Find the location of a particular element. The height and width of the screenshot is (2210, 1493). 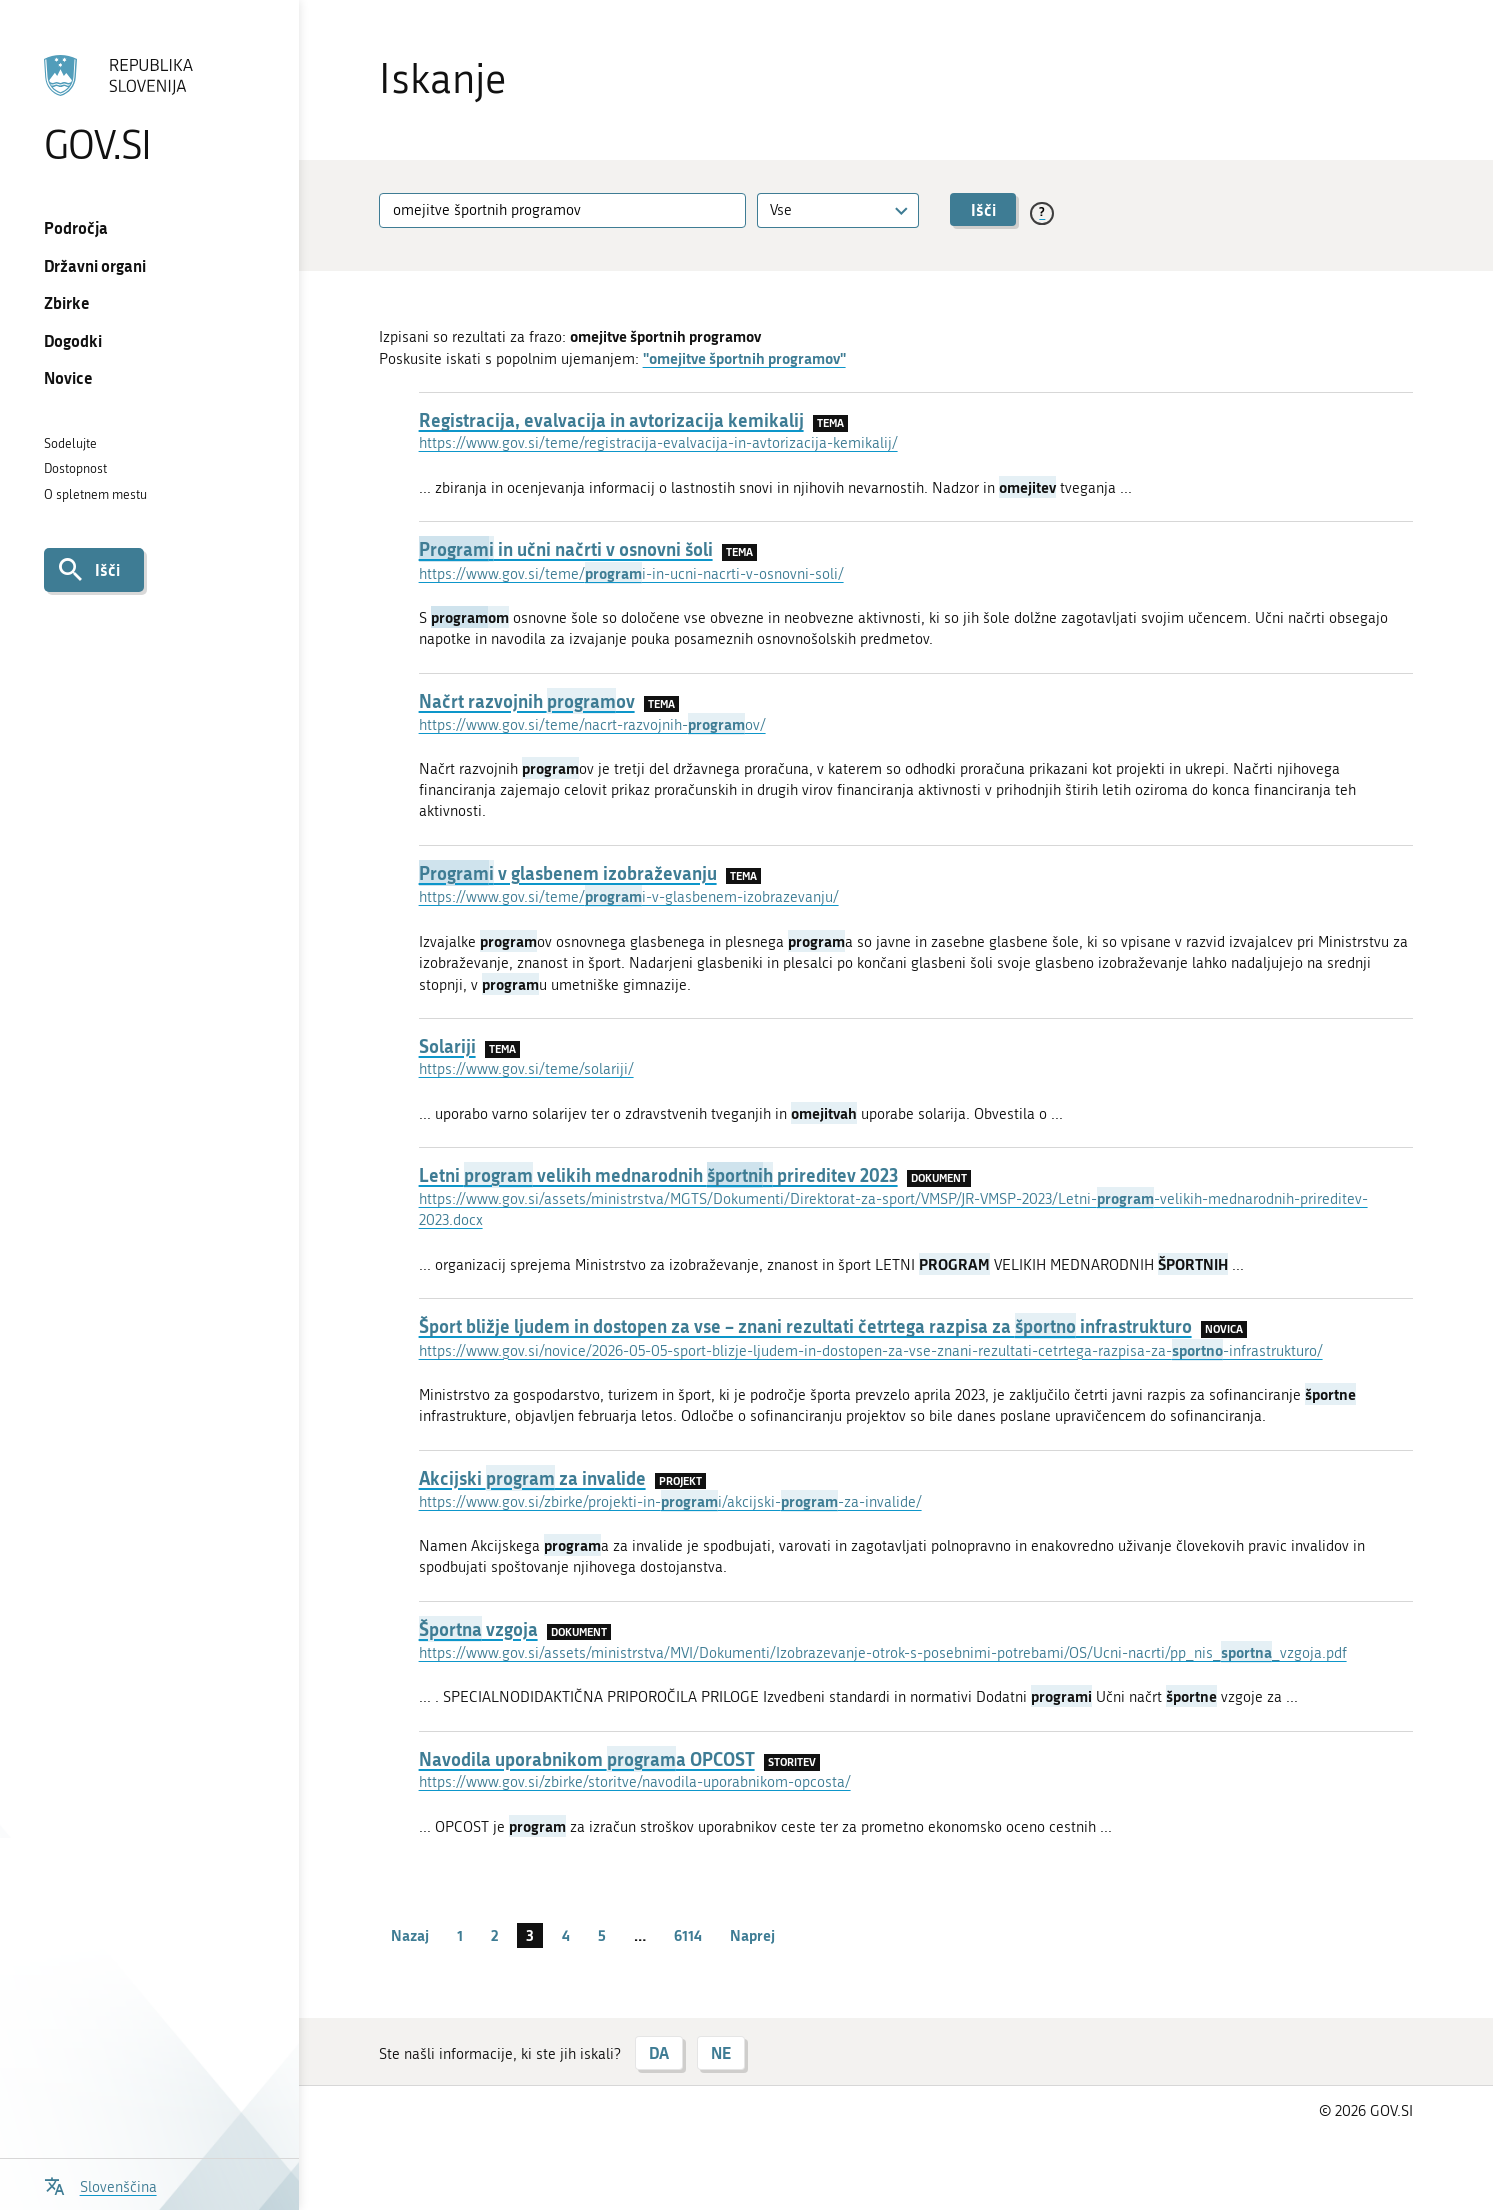

Zbirke is located at coordinates (67, 302).